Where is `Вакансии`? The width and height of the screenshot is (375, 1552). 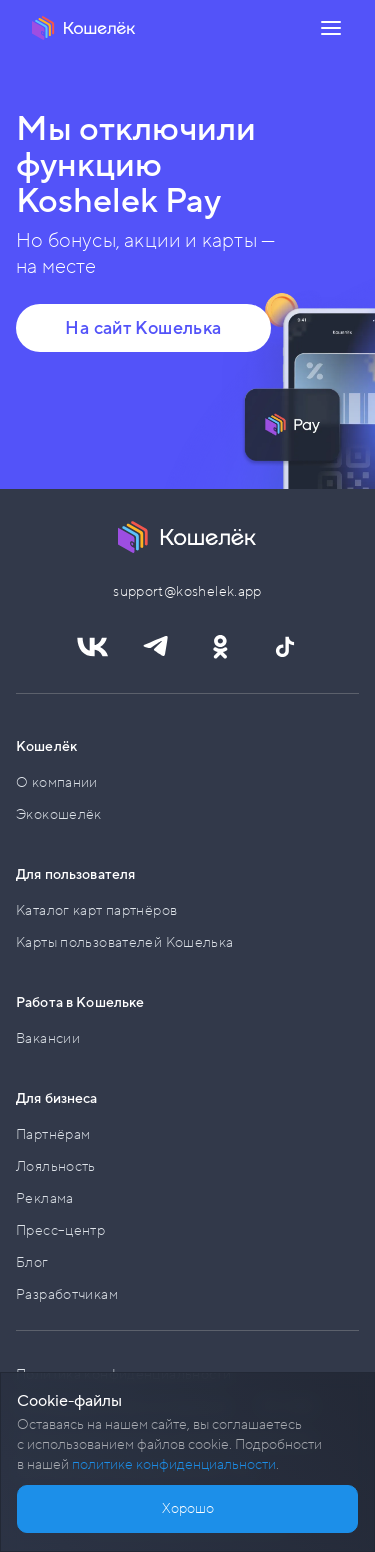 Вакансии is located at coordinates (48, 1038).